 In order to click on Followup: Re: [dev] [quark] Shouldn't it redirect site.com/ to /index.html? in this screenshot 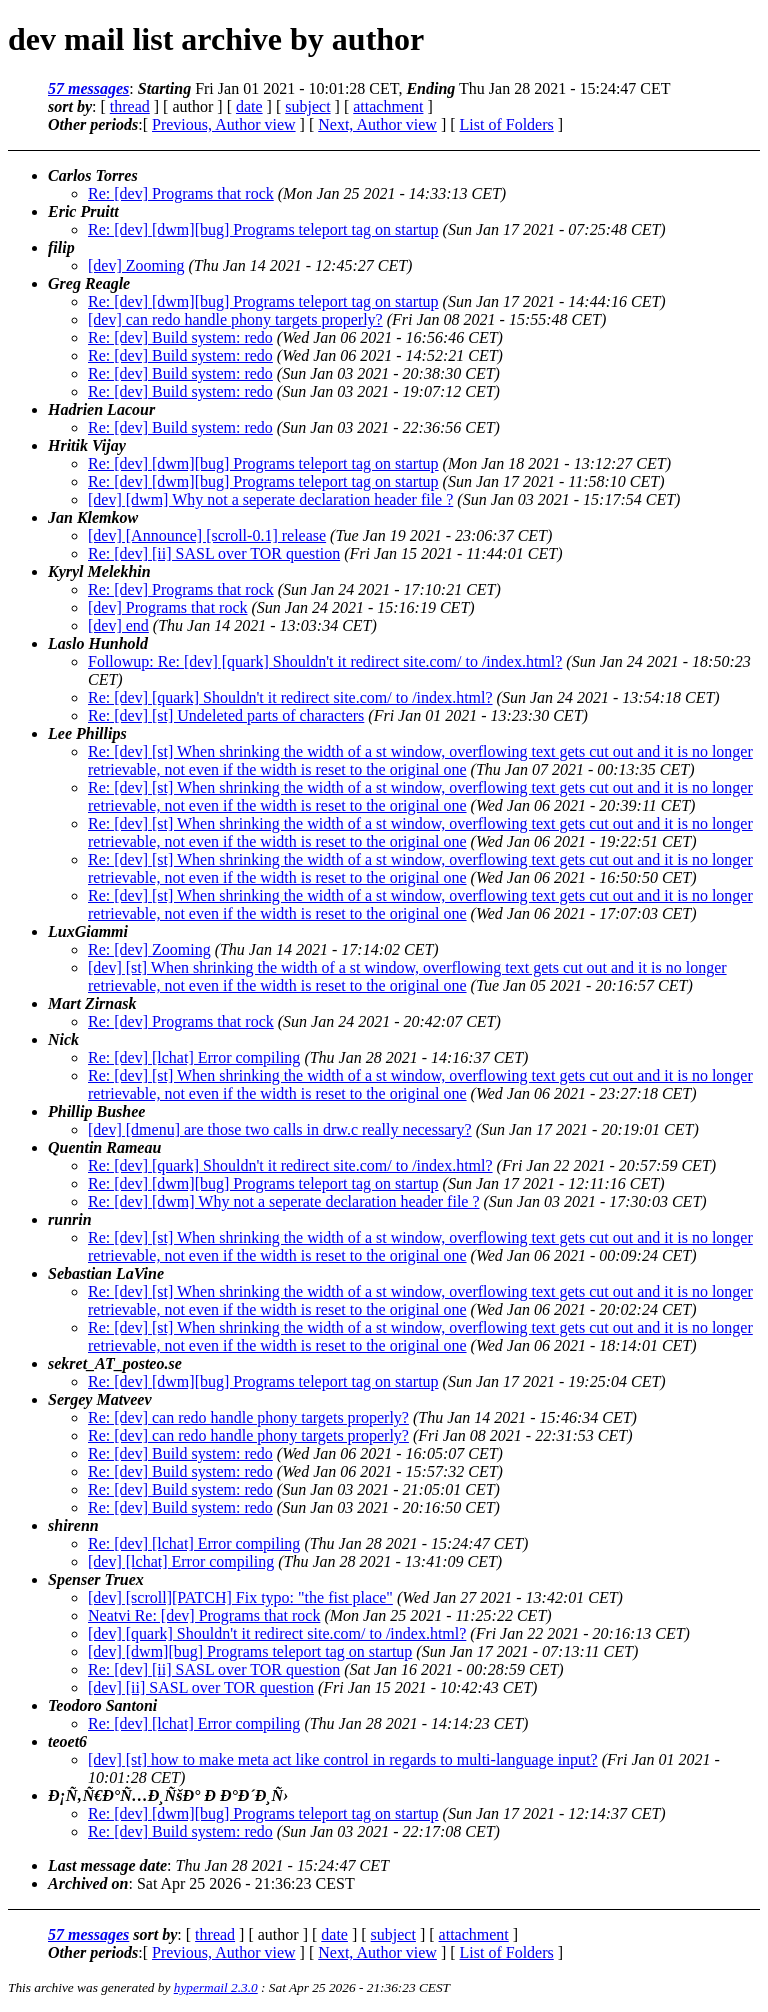, I will do `click(325, 661)`.